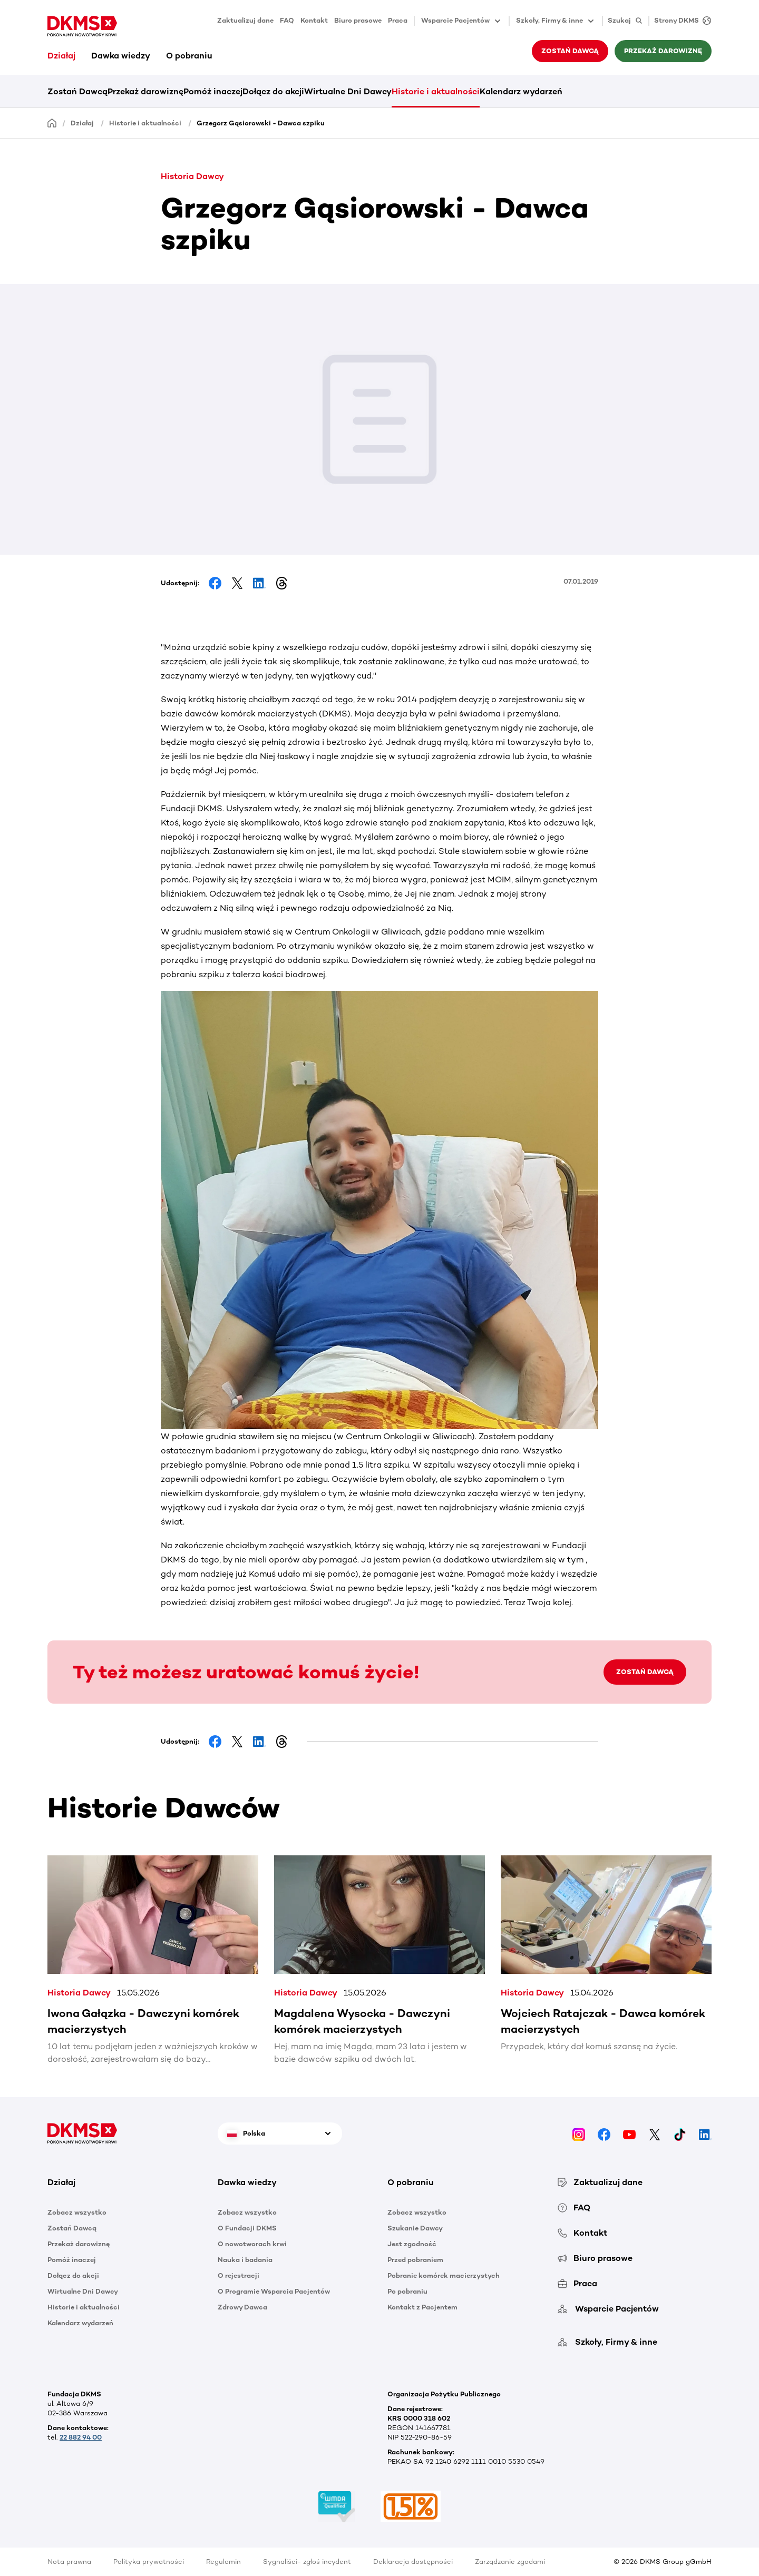 Image resolution: width=759 pixels, height=2576 pixels. Describe the element at coordinates (69, 2561) in the screenshot. I see `Nota prawna` at that location.